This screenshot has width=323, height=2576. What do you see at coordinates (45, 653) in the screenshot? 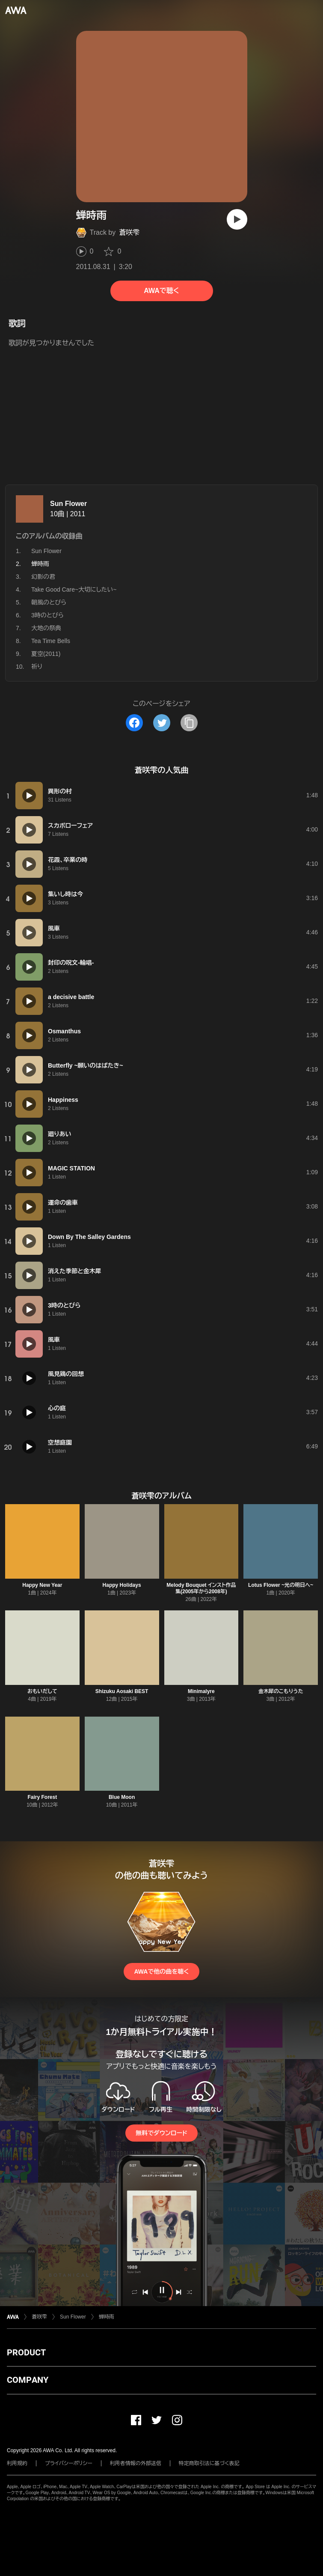
I see `夏空(2011)` at bounding box center [45, 653].